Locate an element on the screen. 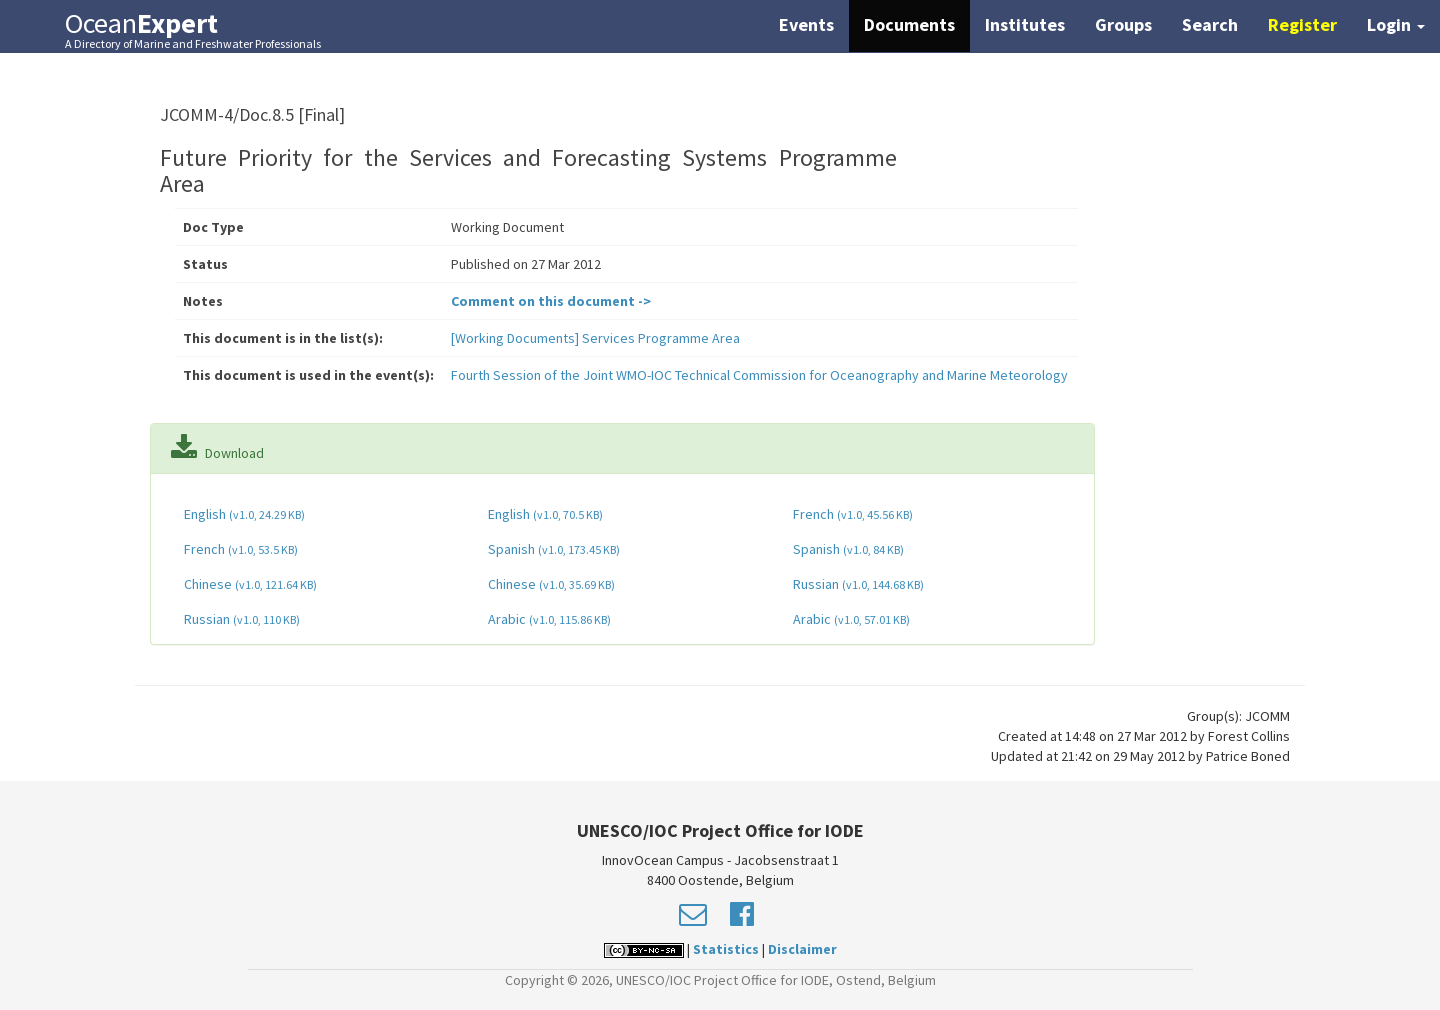 This screenshot has height=1010, width=1440. Spanish is located at coordinates (552, 549).